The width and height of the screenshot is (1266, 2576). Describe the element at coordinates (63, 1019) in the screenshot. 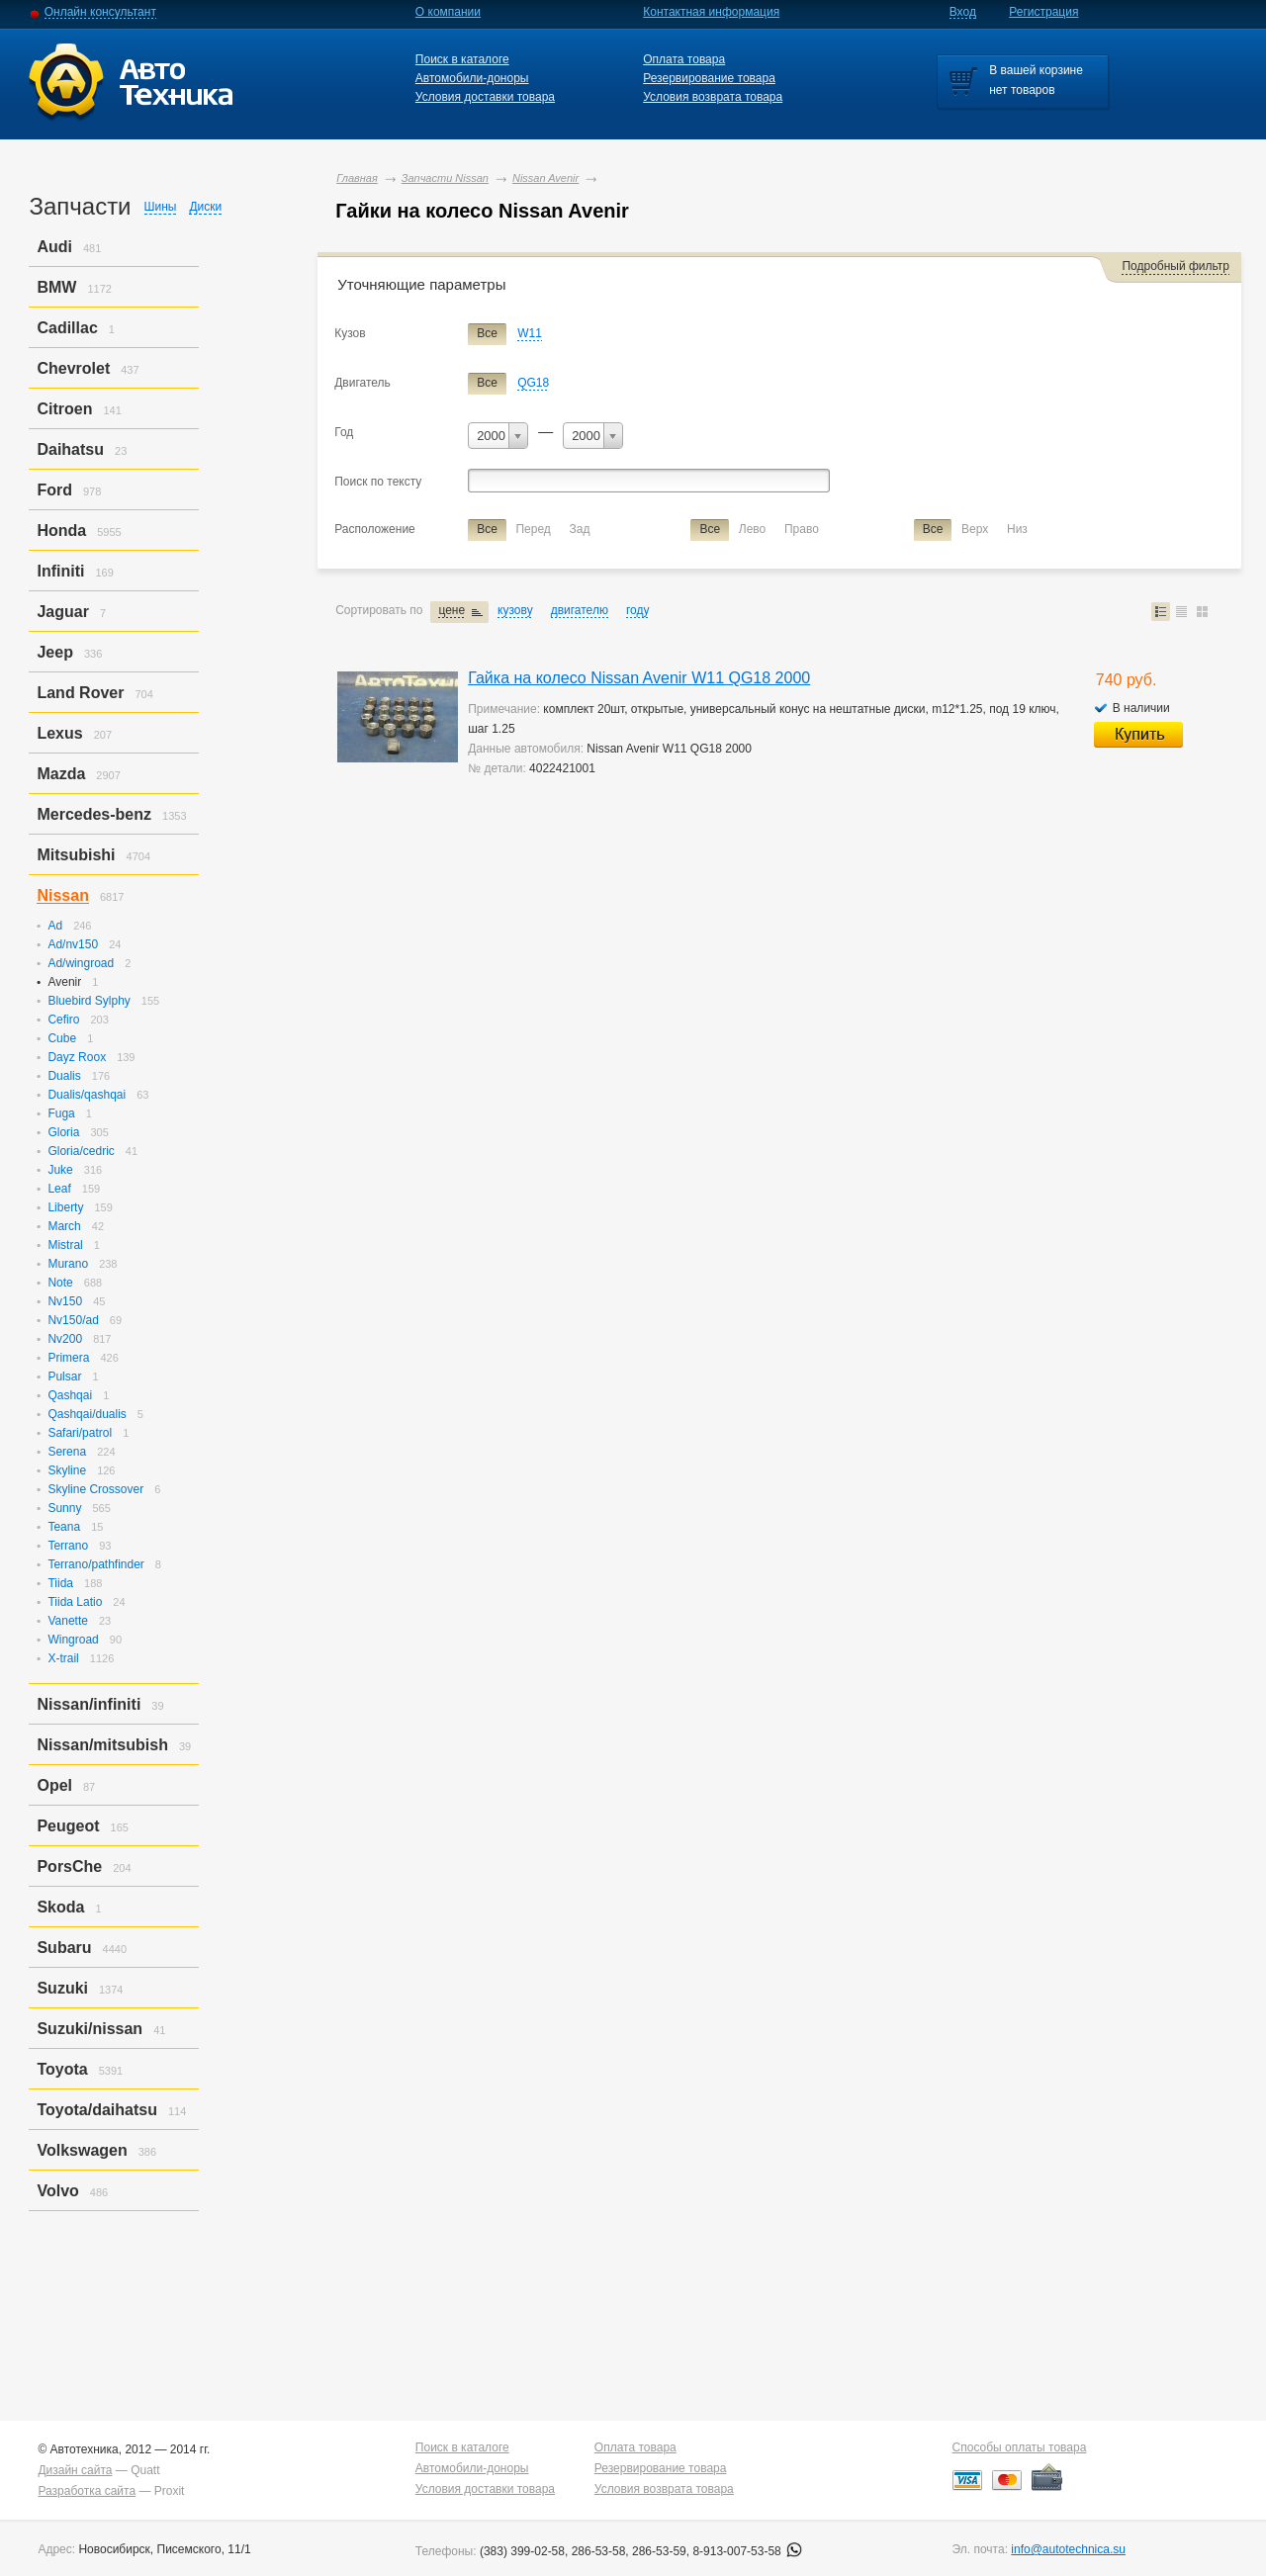

I see `Cefiro` at that location.